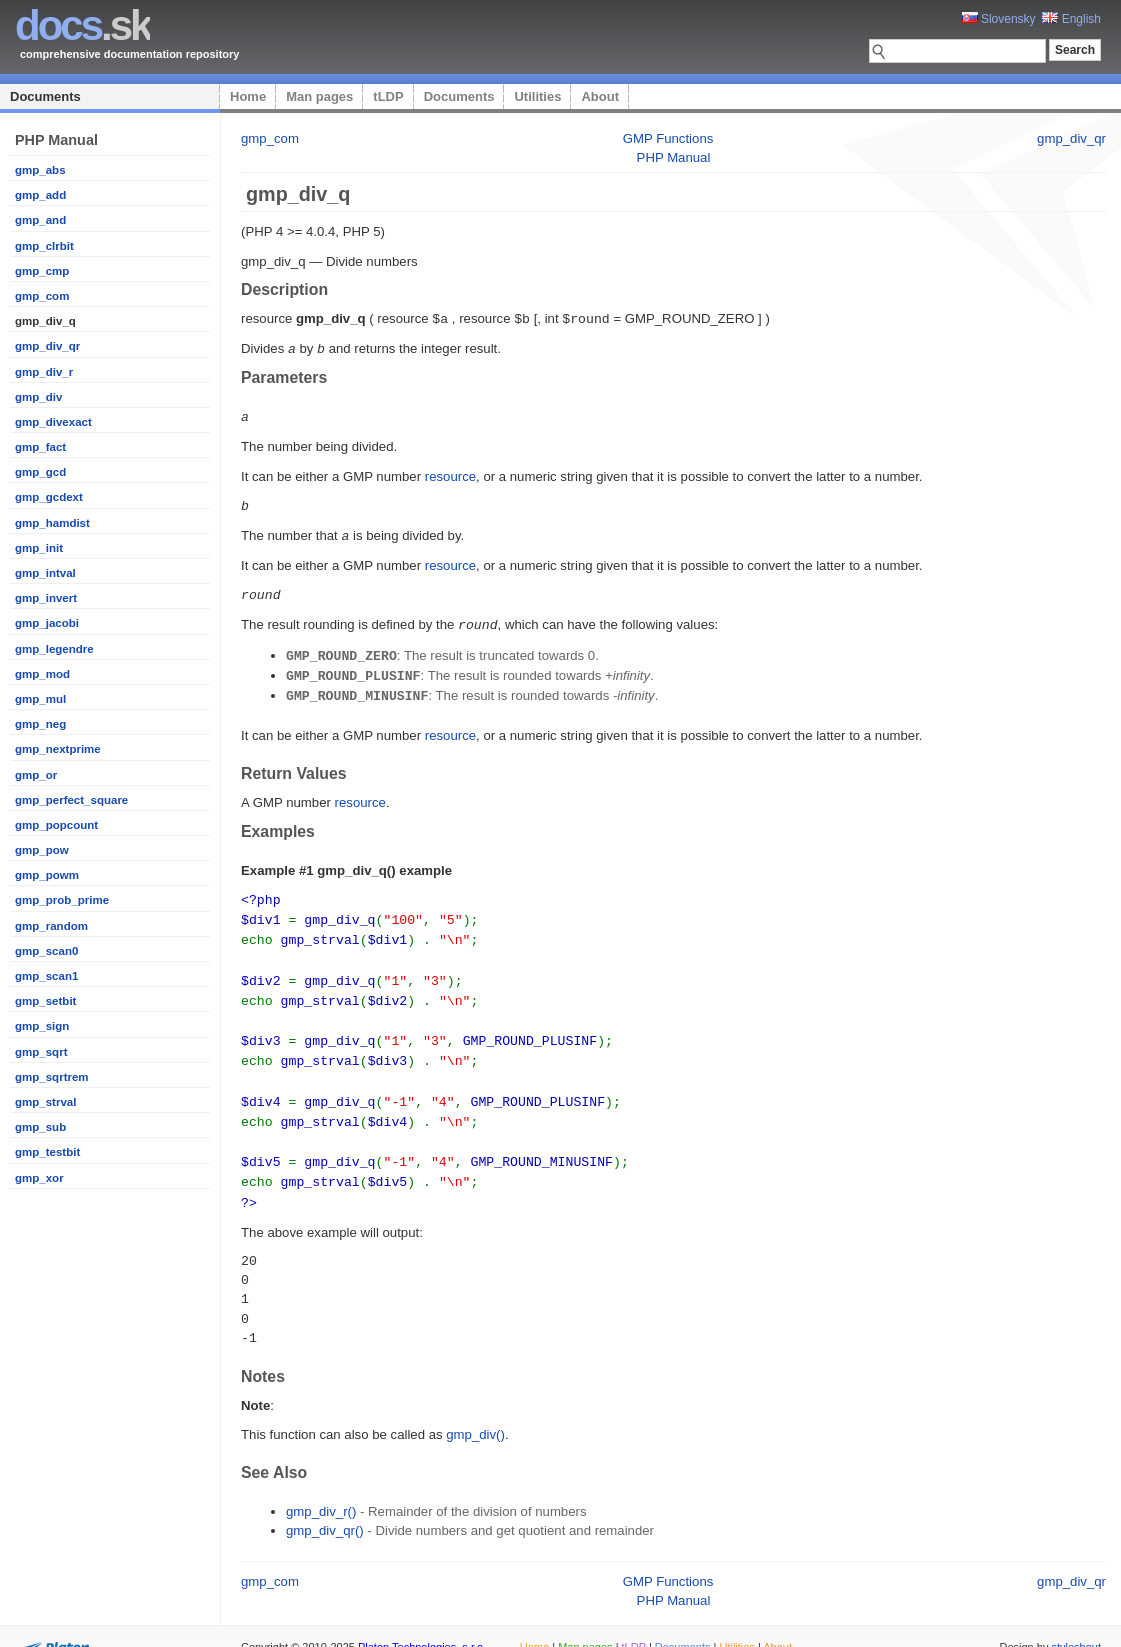 The image size is (1121, 1647). I want to click on Platon Technologies, s.r.o., so click(422, 1621).